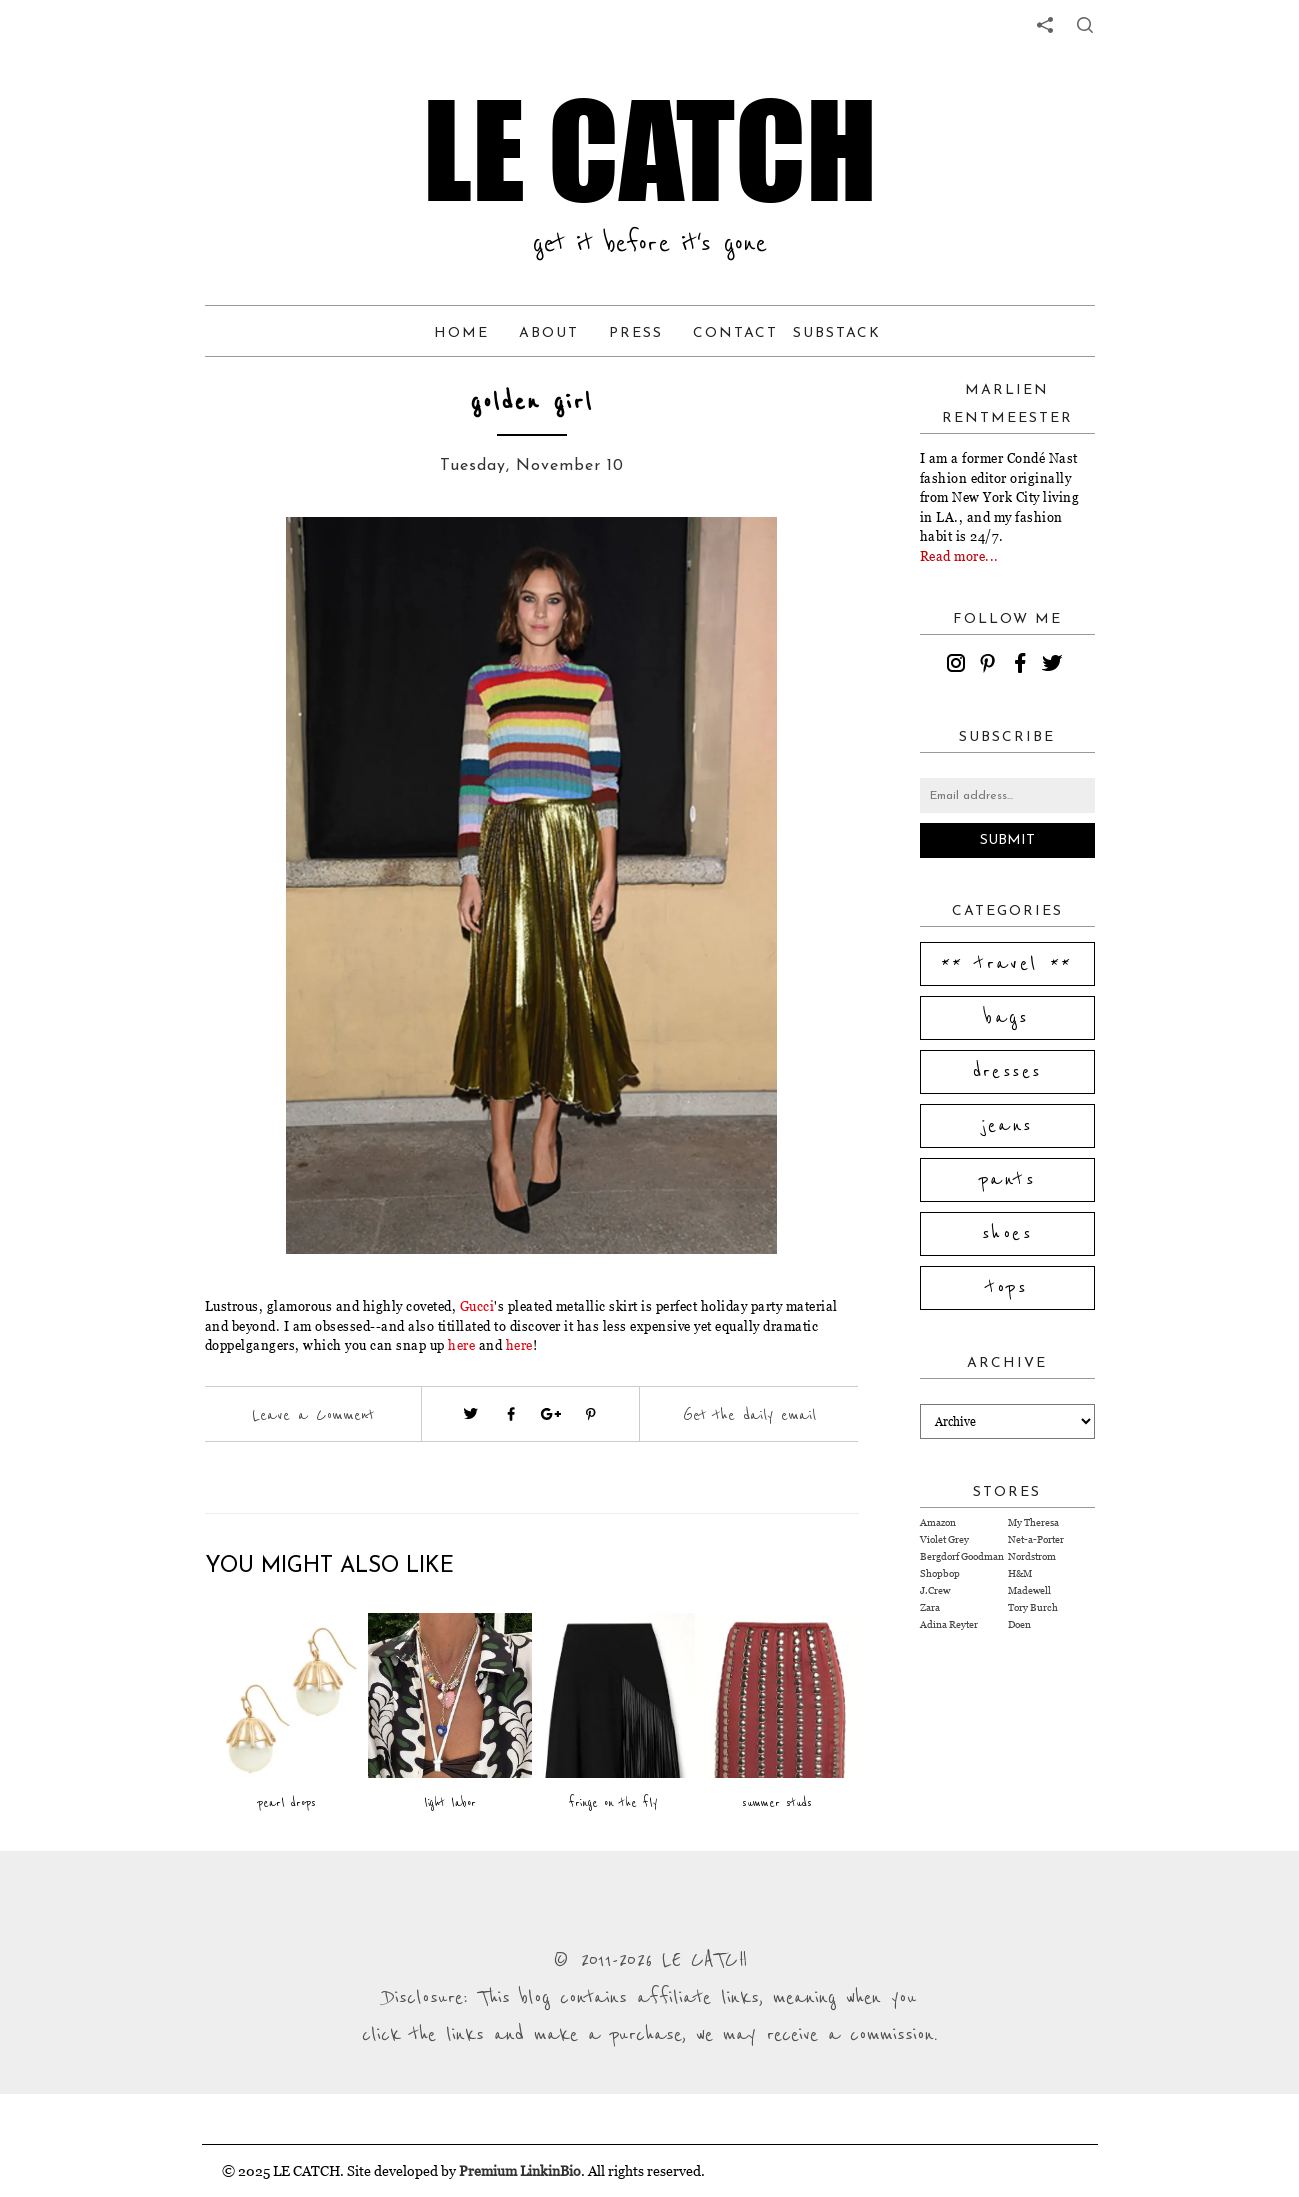 Image resolution: width=1299 pixels, height=2197 pixels. What do you see at coordinates (1019, 1624) in the screenshot?
I see `Doen [Visit Doen website (opens in a new tab)]` at bounding box center [1019, 1624].